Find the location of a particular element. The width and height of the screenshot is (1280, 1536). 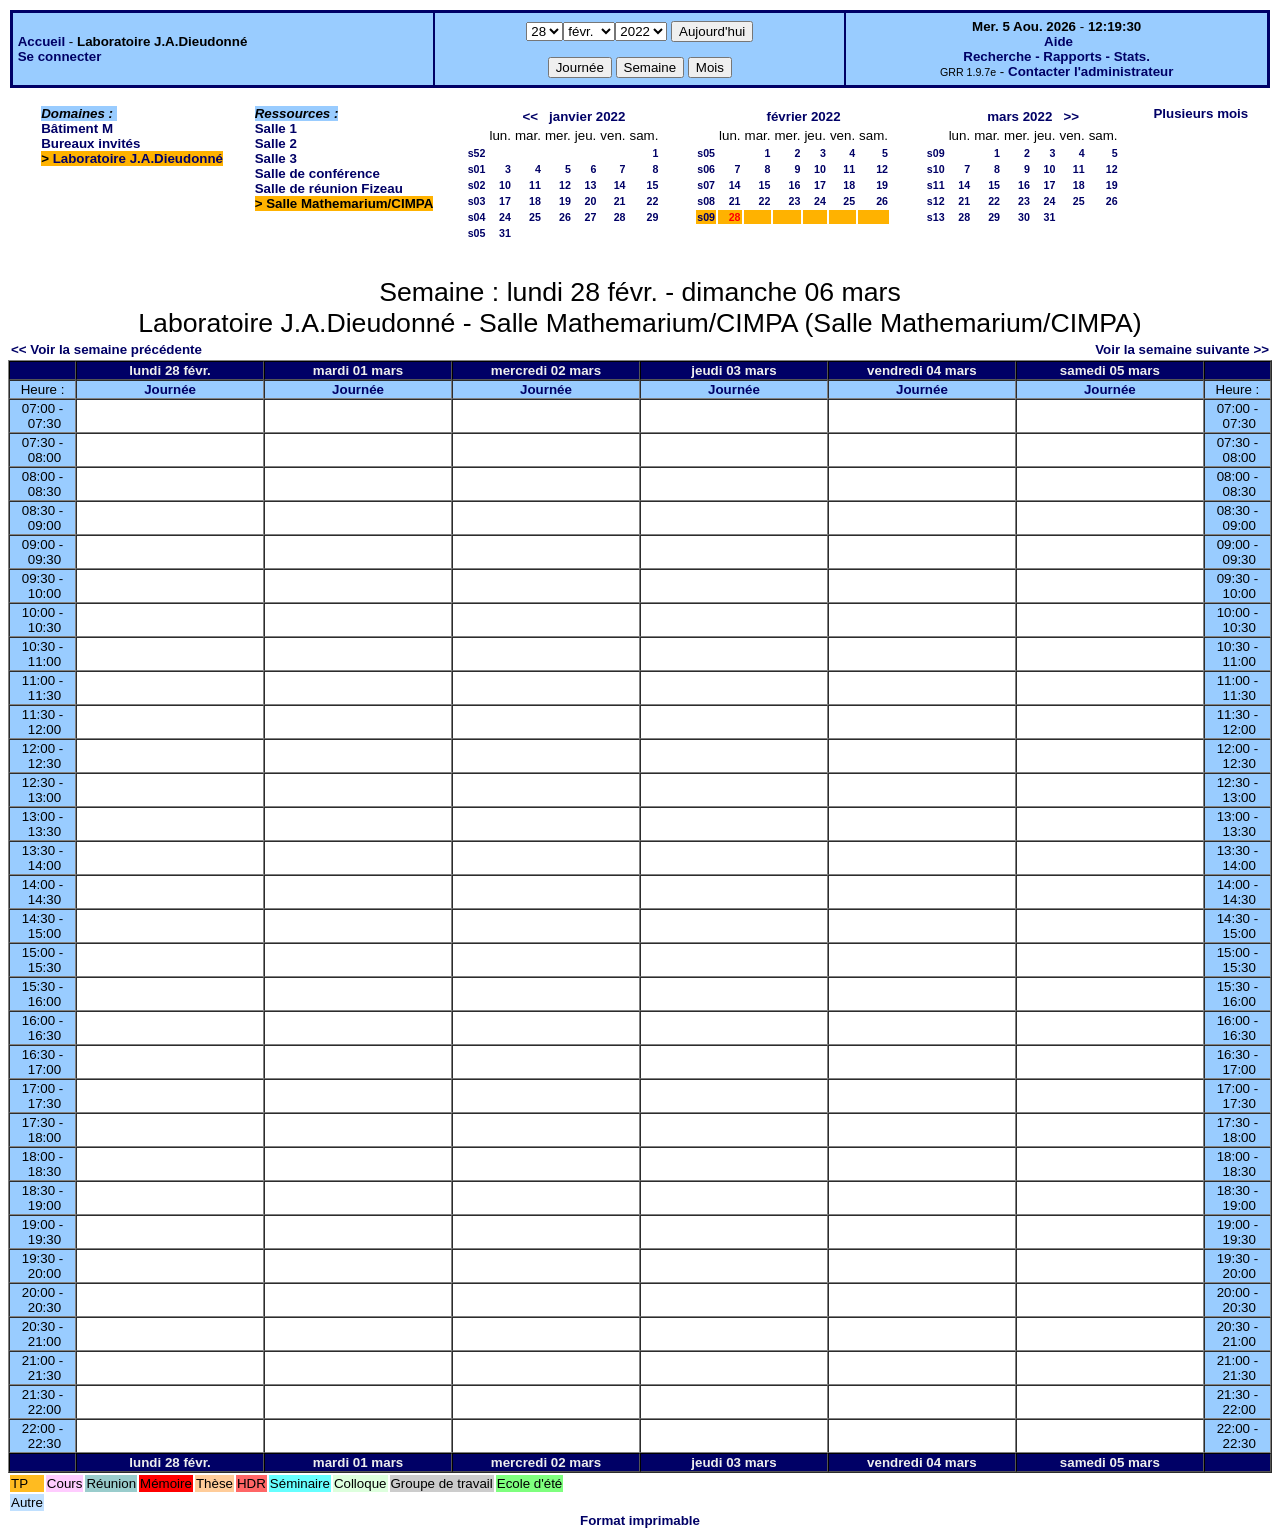

19 is located at coordinates (565, 201).